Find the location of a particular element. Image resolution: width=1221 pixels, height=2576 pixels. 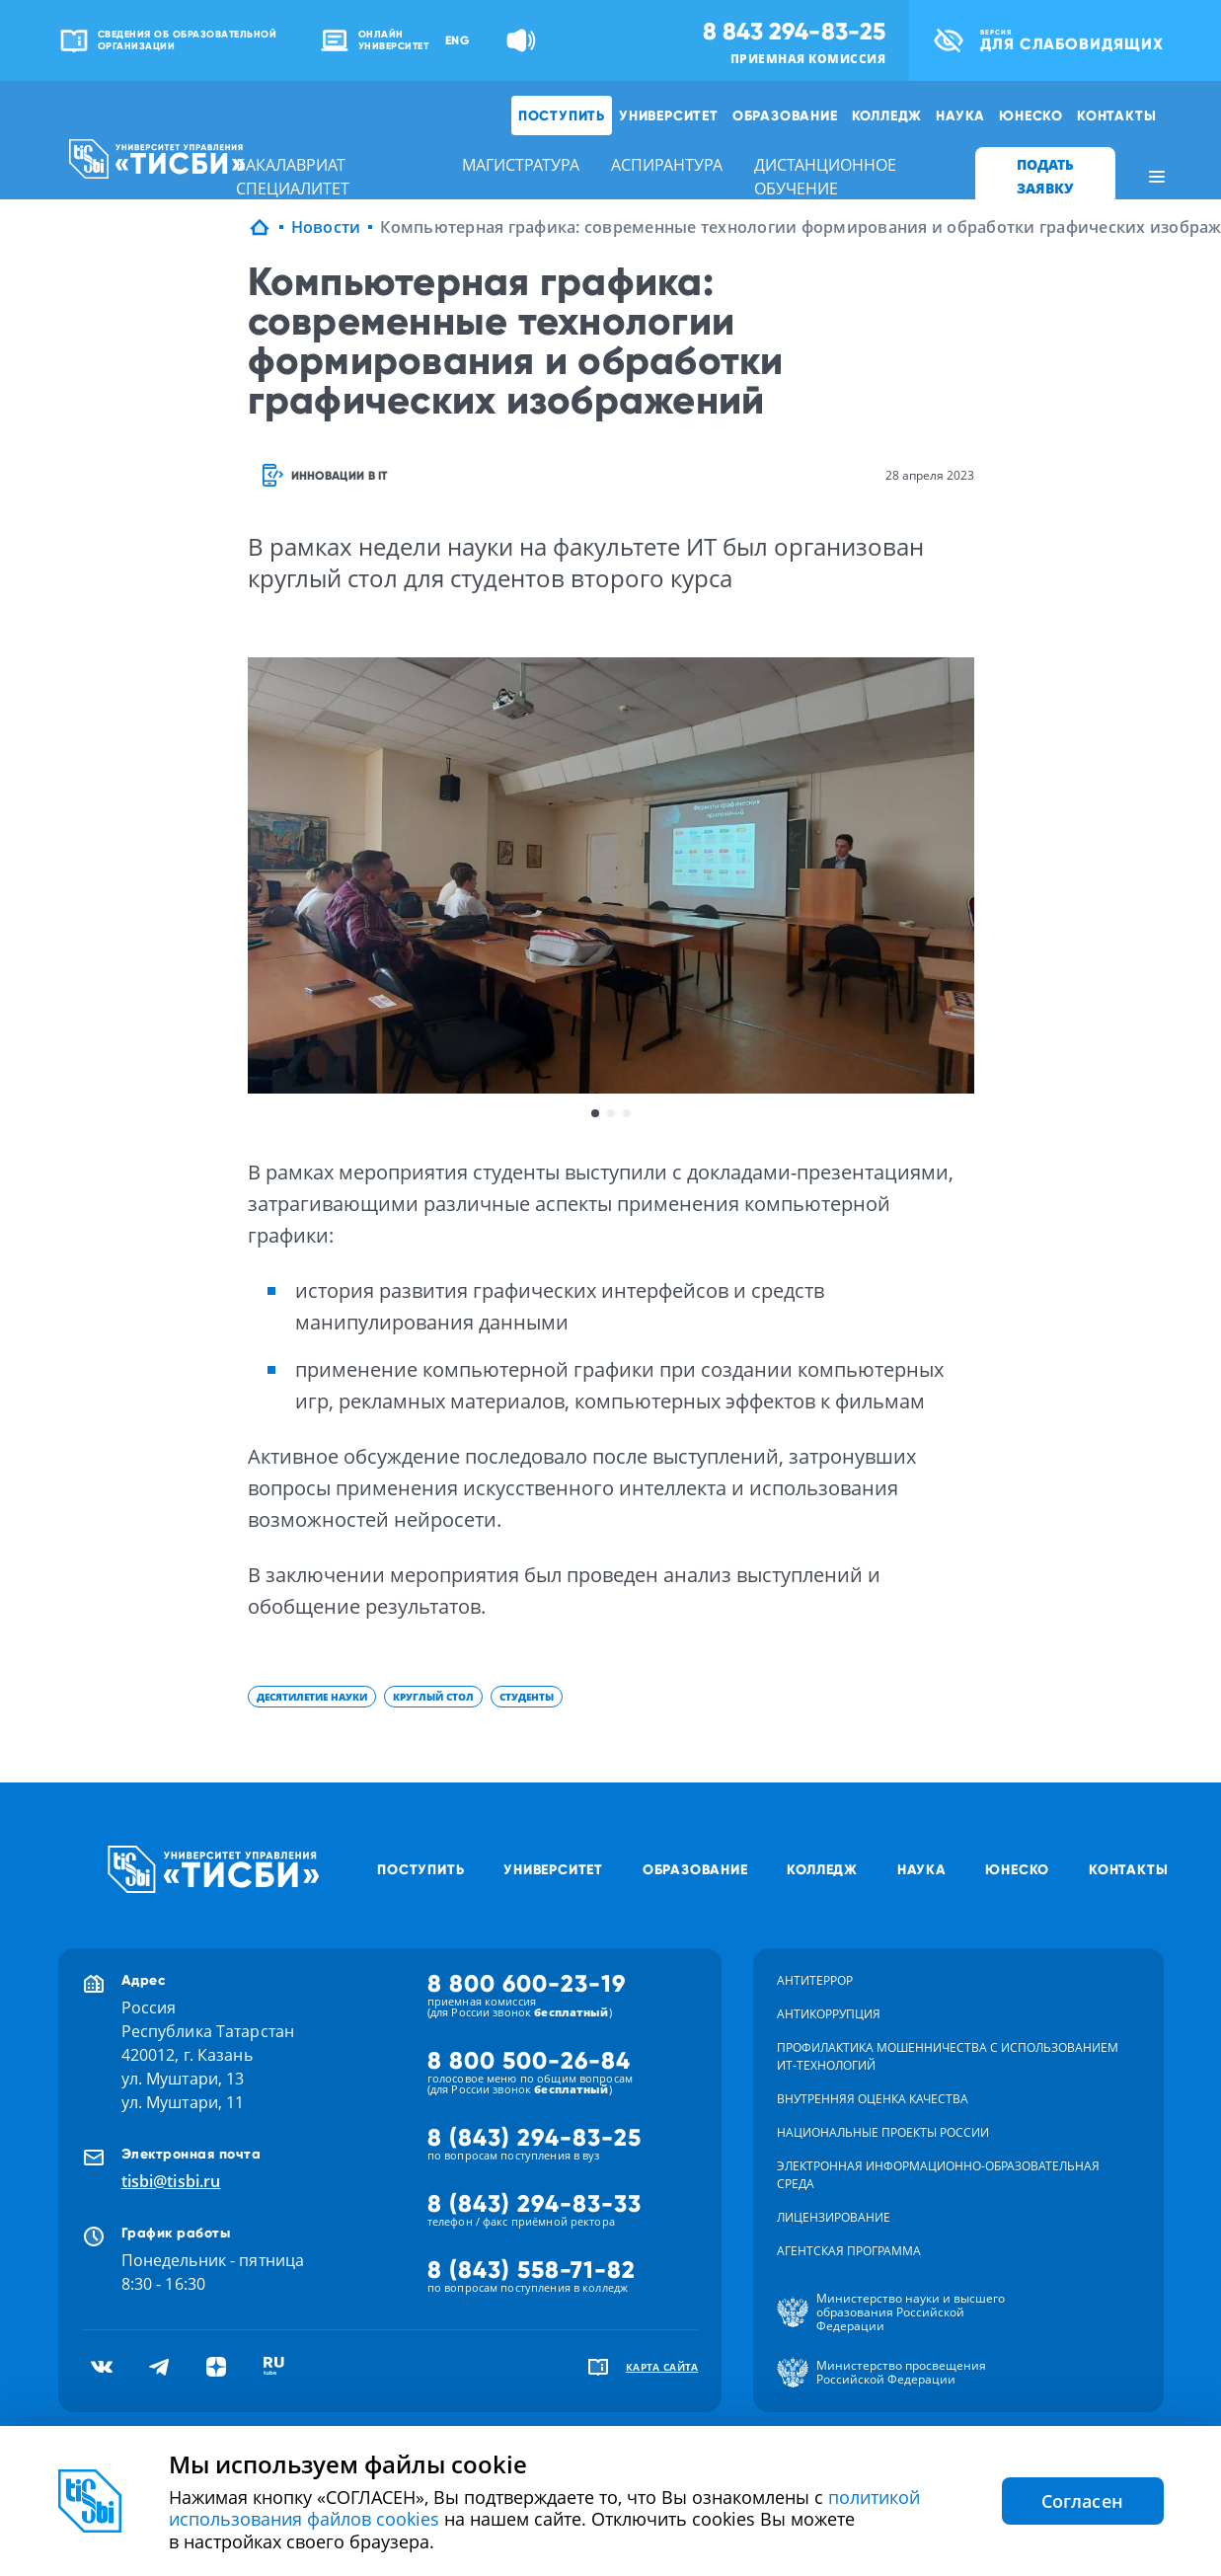

Профилактика мошенничества с использованием ит-технологий is located at coordinates (947, 2056).